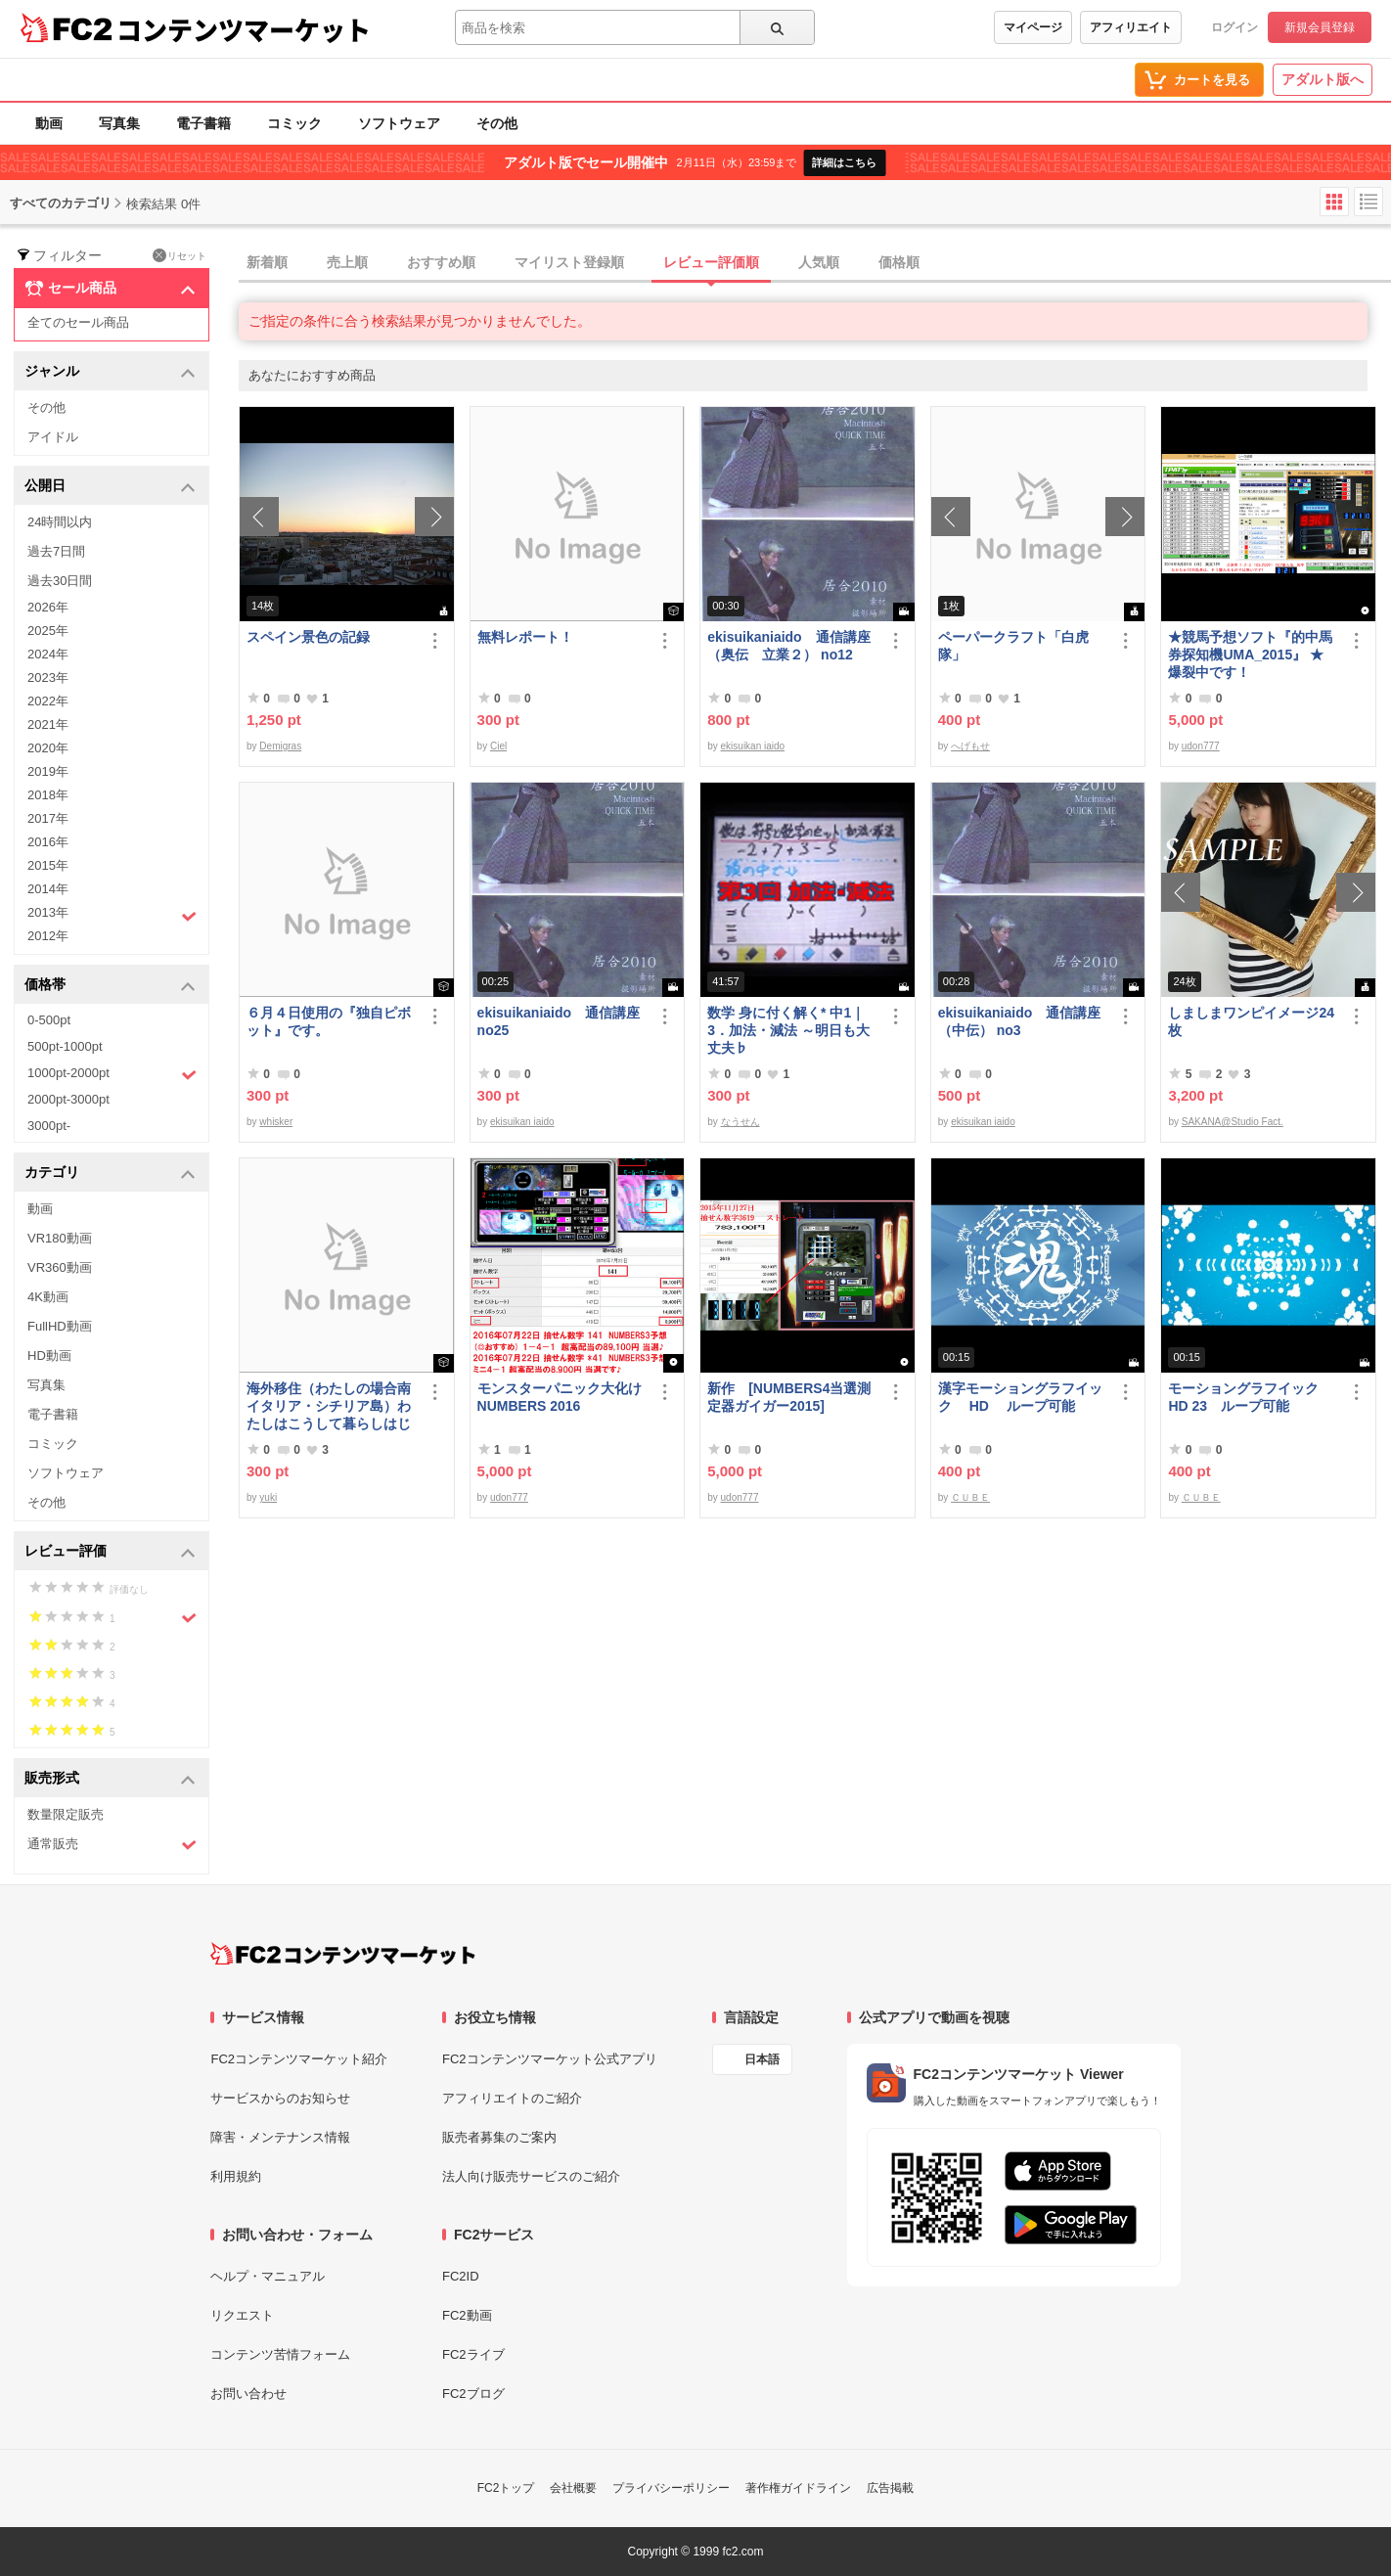 The height and width of the screenshot is (2576, 1391). Describe the element at coordinates (525, 637) in the screenshot. I see `無料レポート！` at that location.